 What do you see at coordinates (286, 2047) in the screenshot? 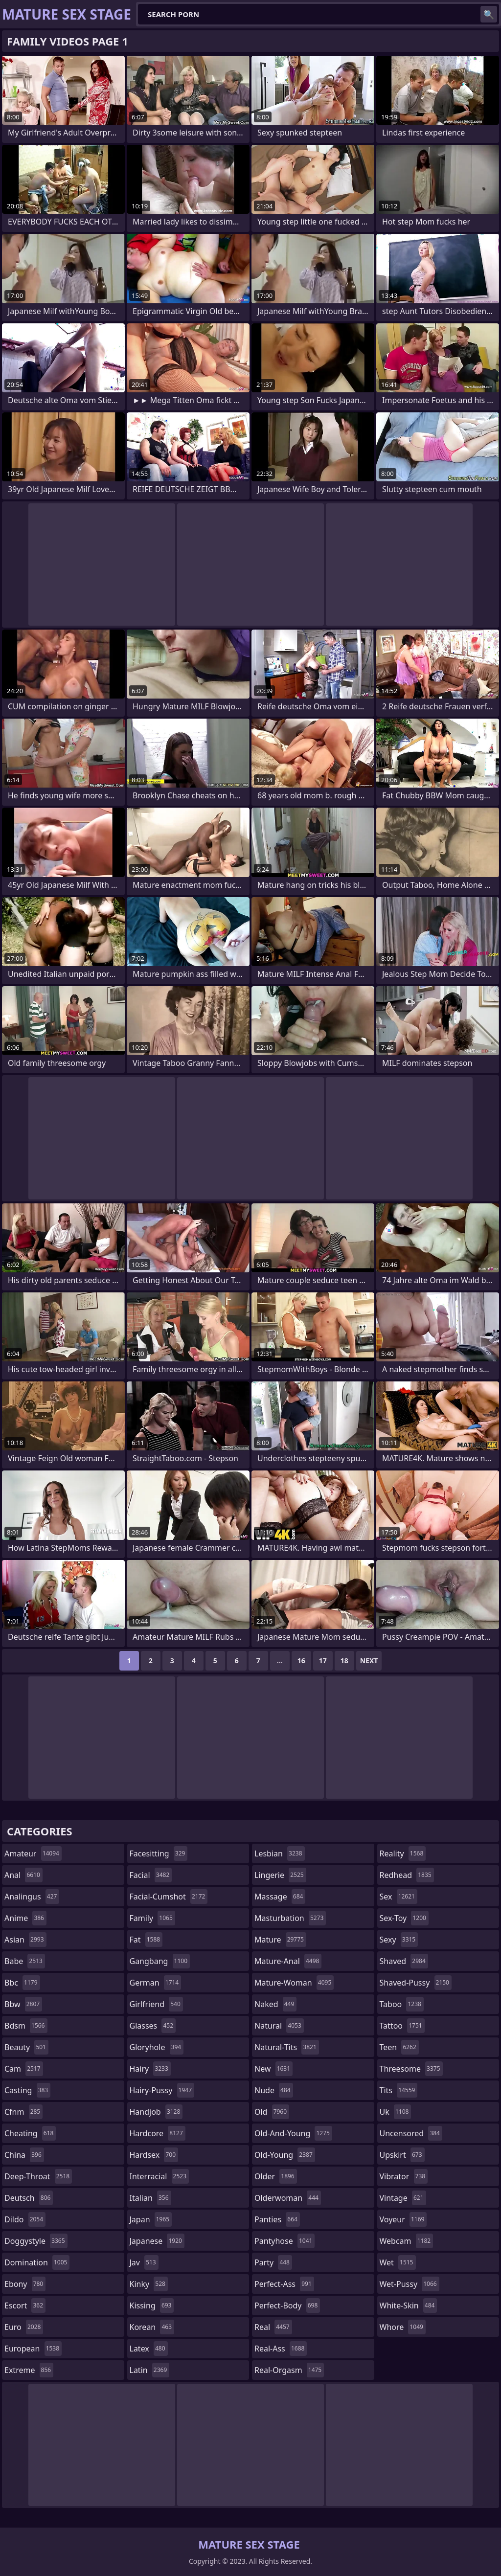
I see `natural-tits` at bounding box center [286, 2047].